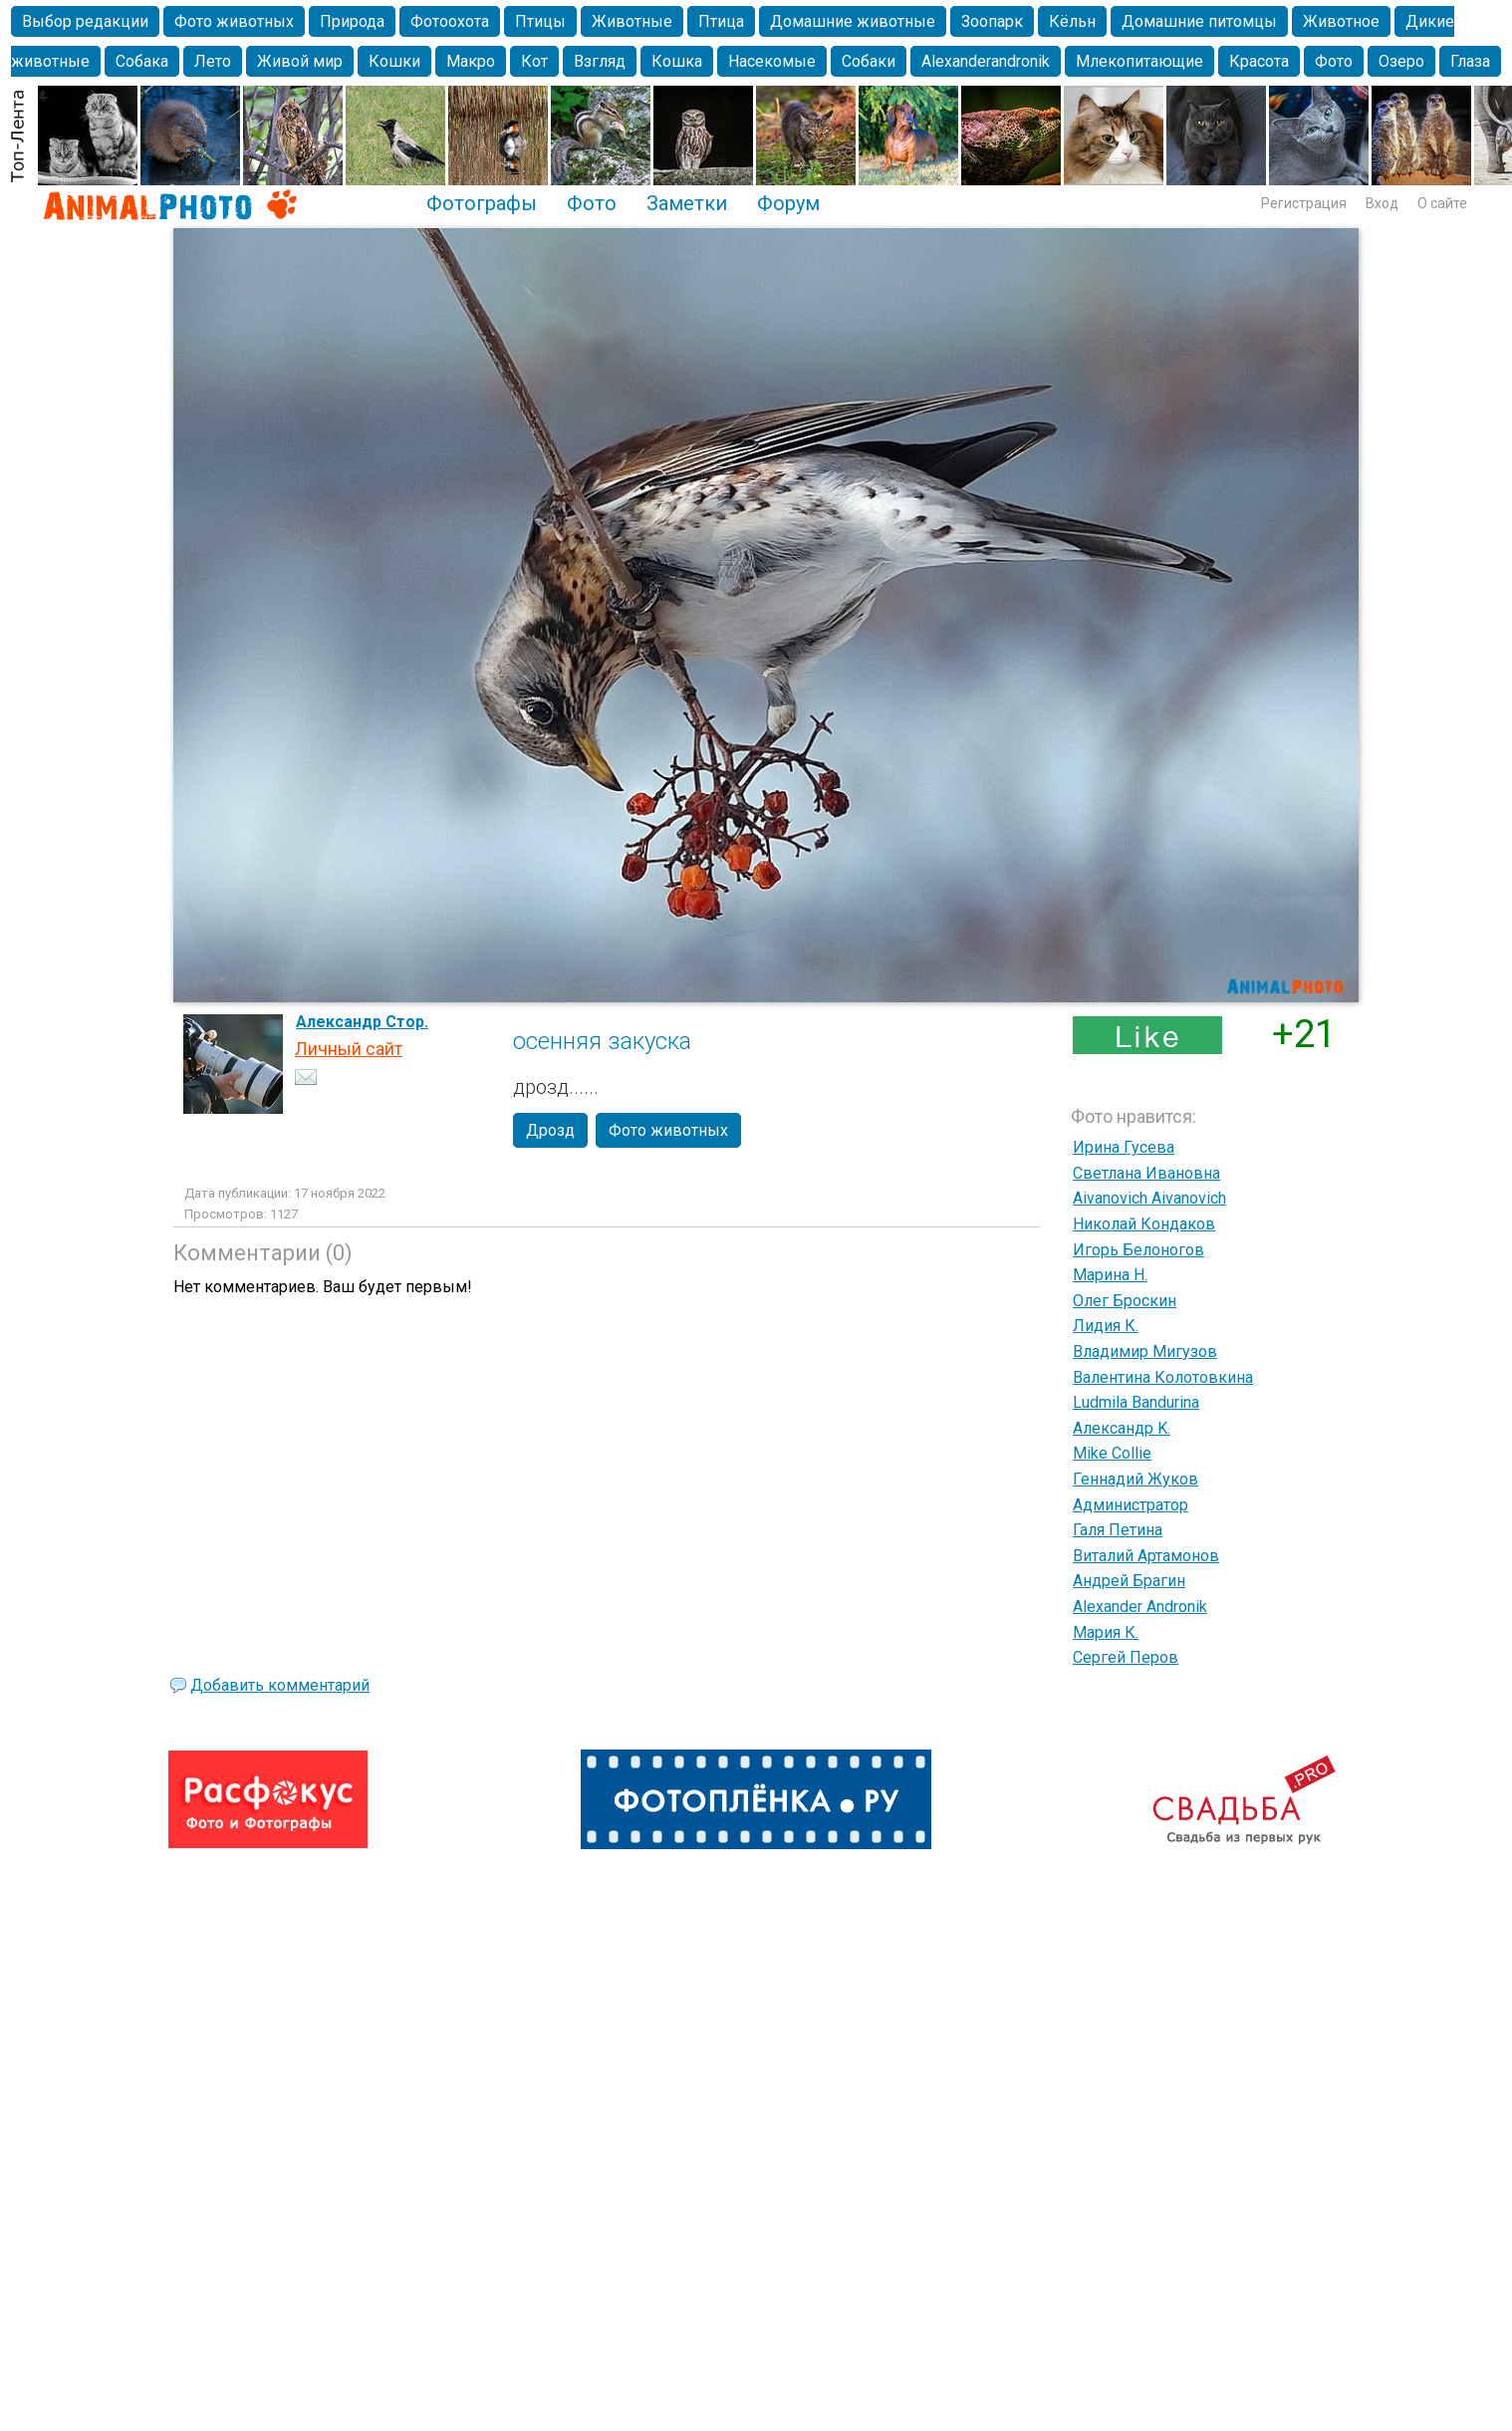  Describe the element at coordinates (1121, 1428) in the screenshot. I see `Александр K.` at that location.